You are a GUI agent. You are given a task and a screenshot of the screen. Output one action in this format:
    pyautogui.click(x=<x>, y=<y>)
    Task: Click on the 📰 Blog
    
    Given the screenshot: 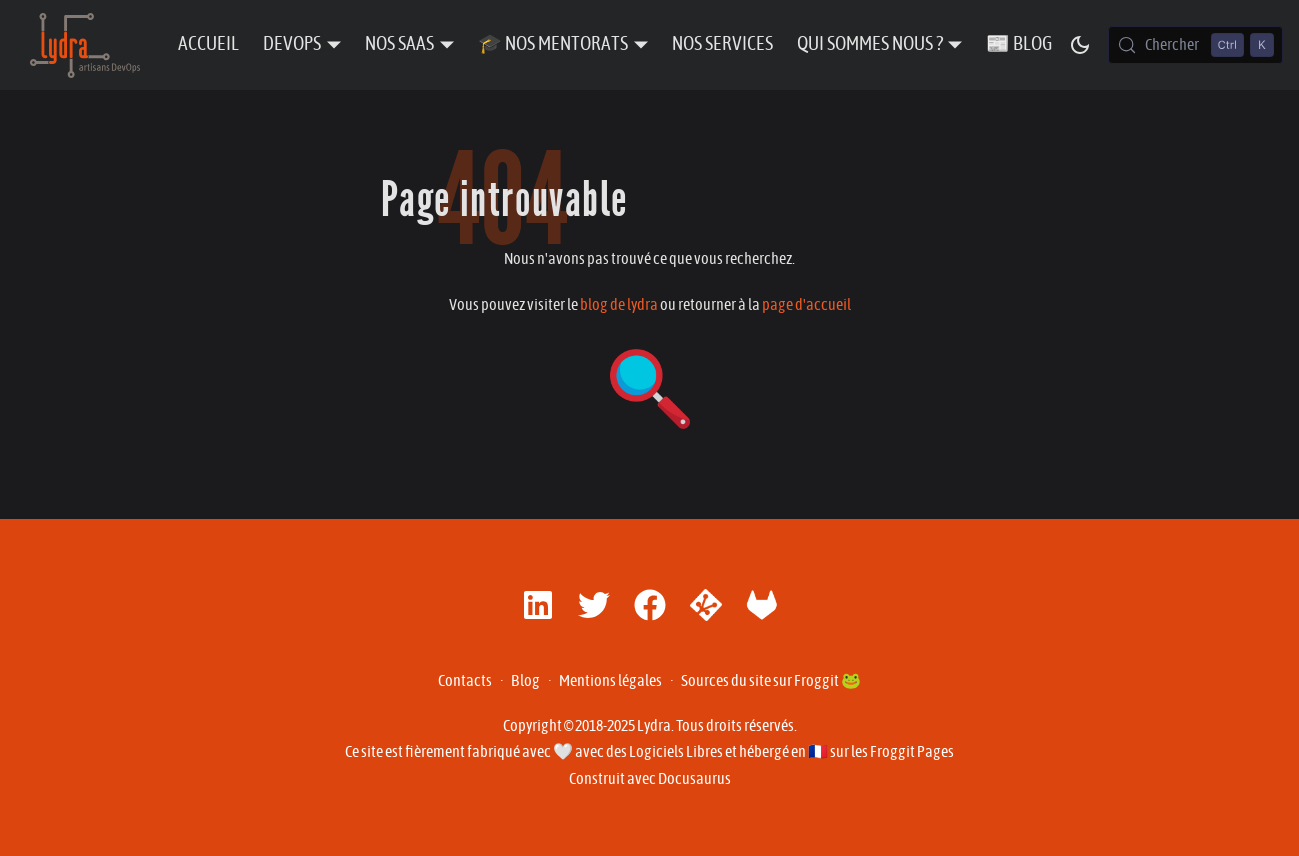 What is the action you would take?
    pyautogui.click(x=1019, y=44)
    